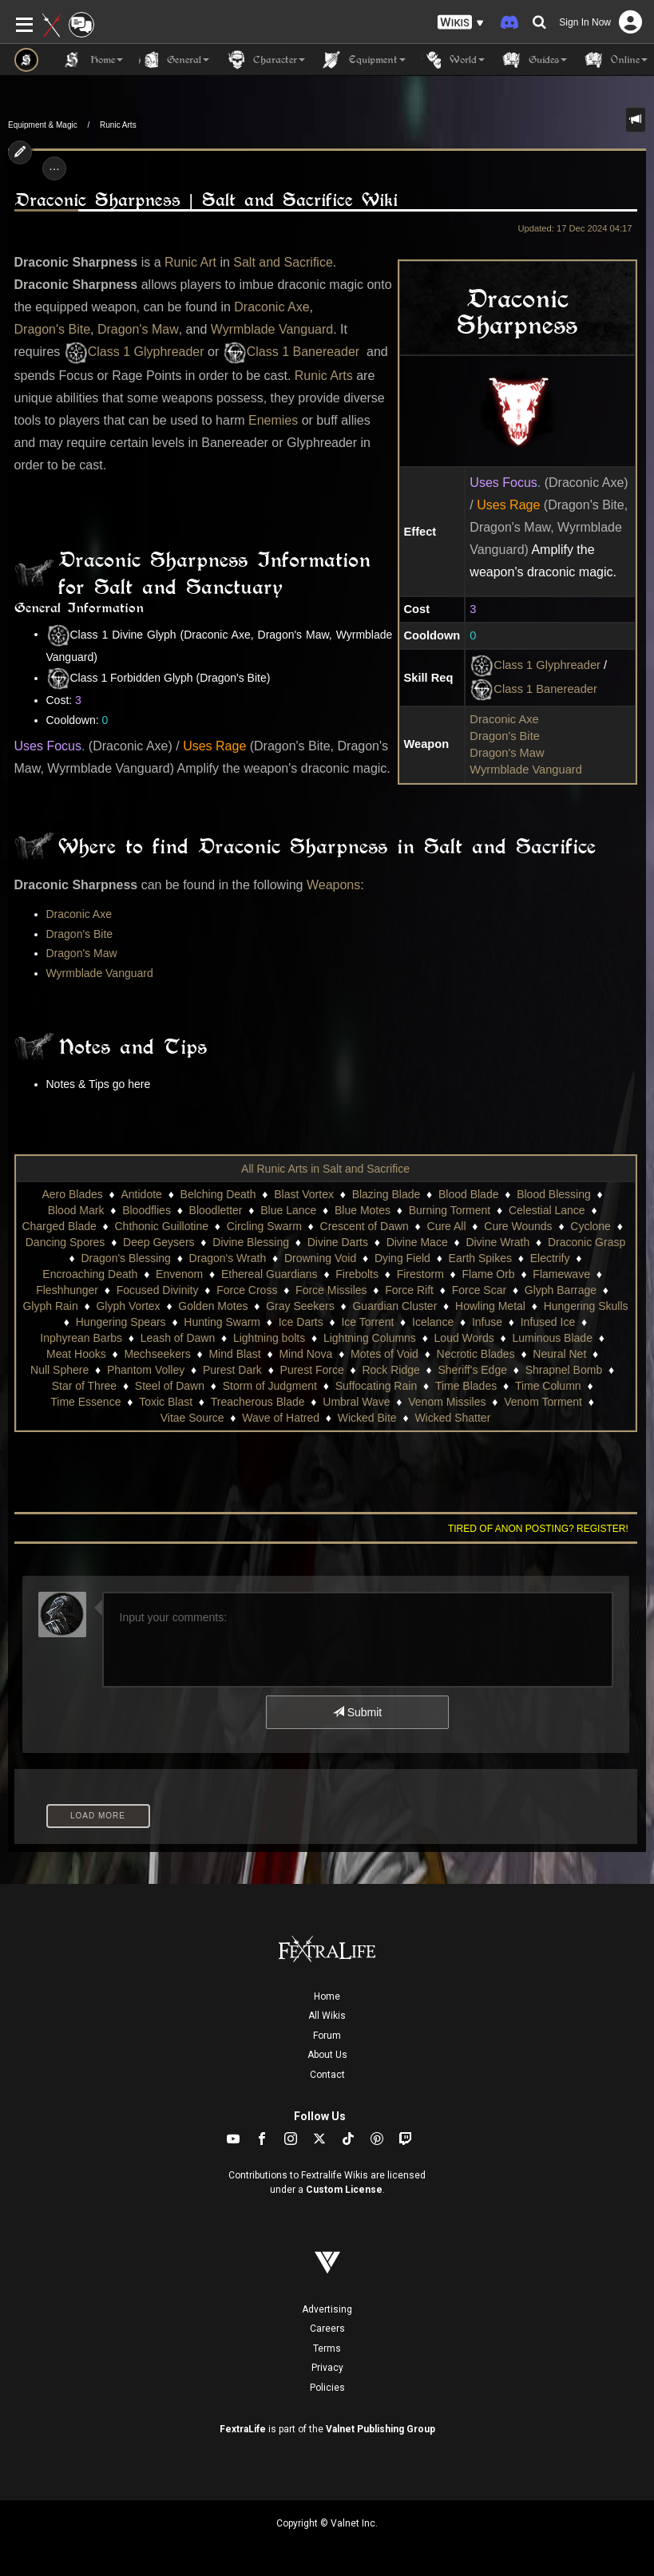 Image resolution: width=654 pixels, height=2576 pixels. What do you see at coordinates (504, 719) in the screenshot?
I see `Draconic Axe` at bounding box center [504, 719].